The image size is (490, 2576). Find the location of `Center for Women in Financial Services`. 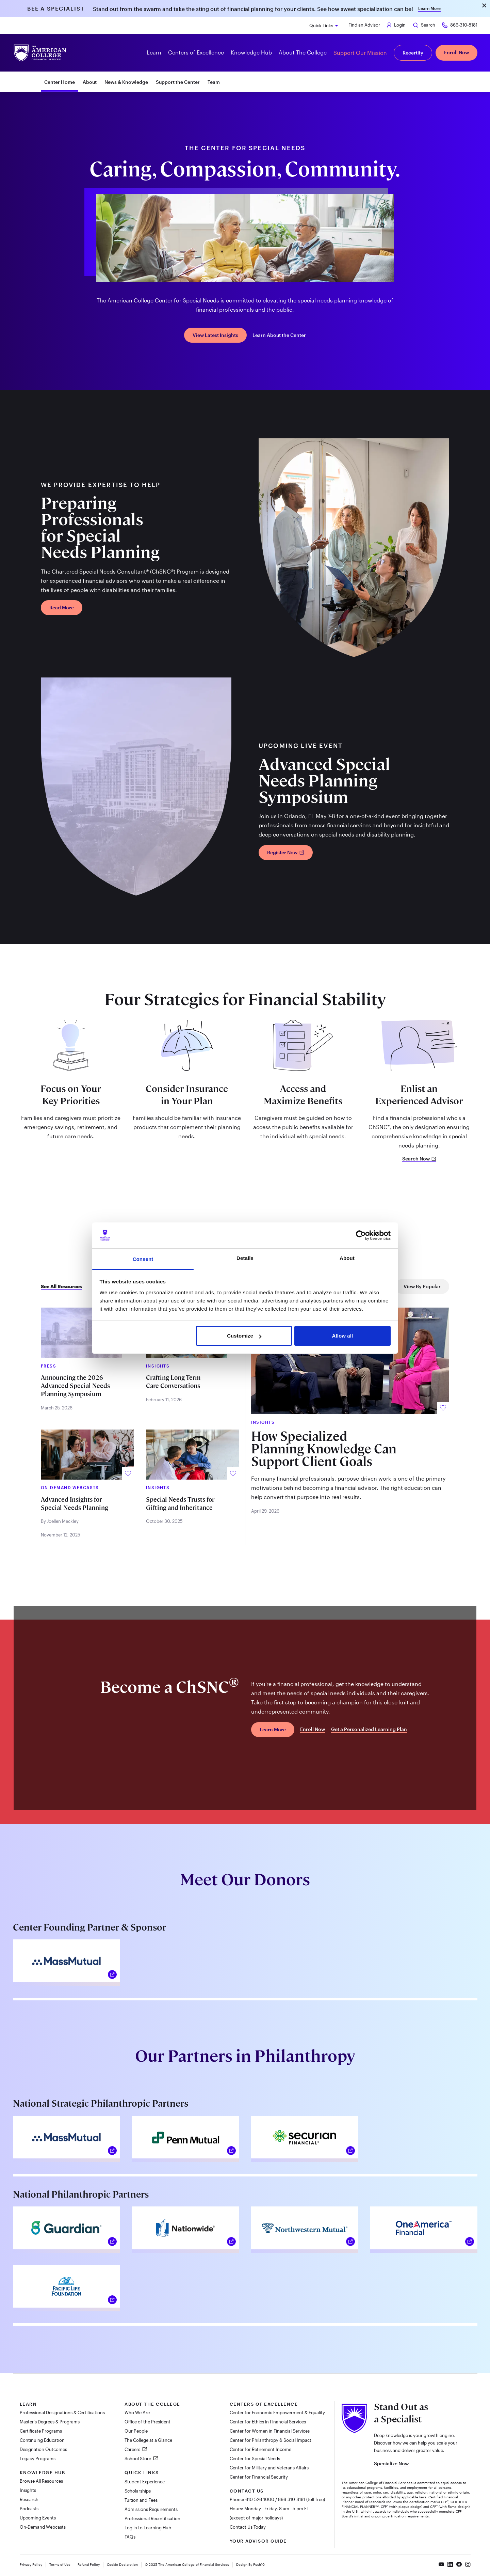

Center for Women in Financial Services is located at coordinates (270, 2431).